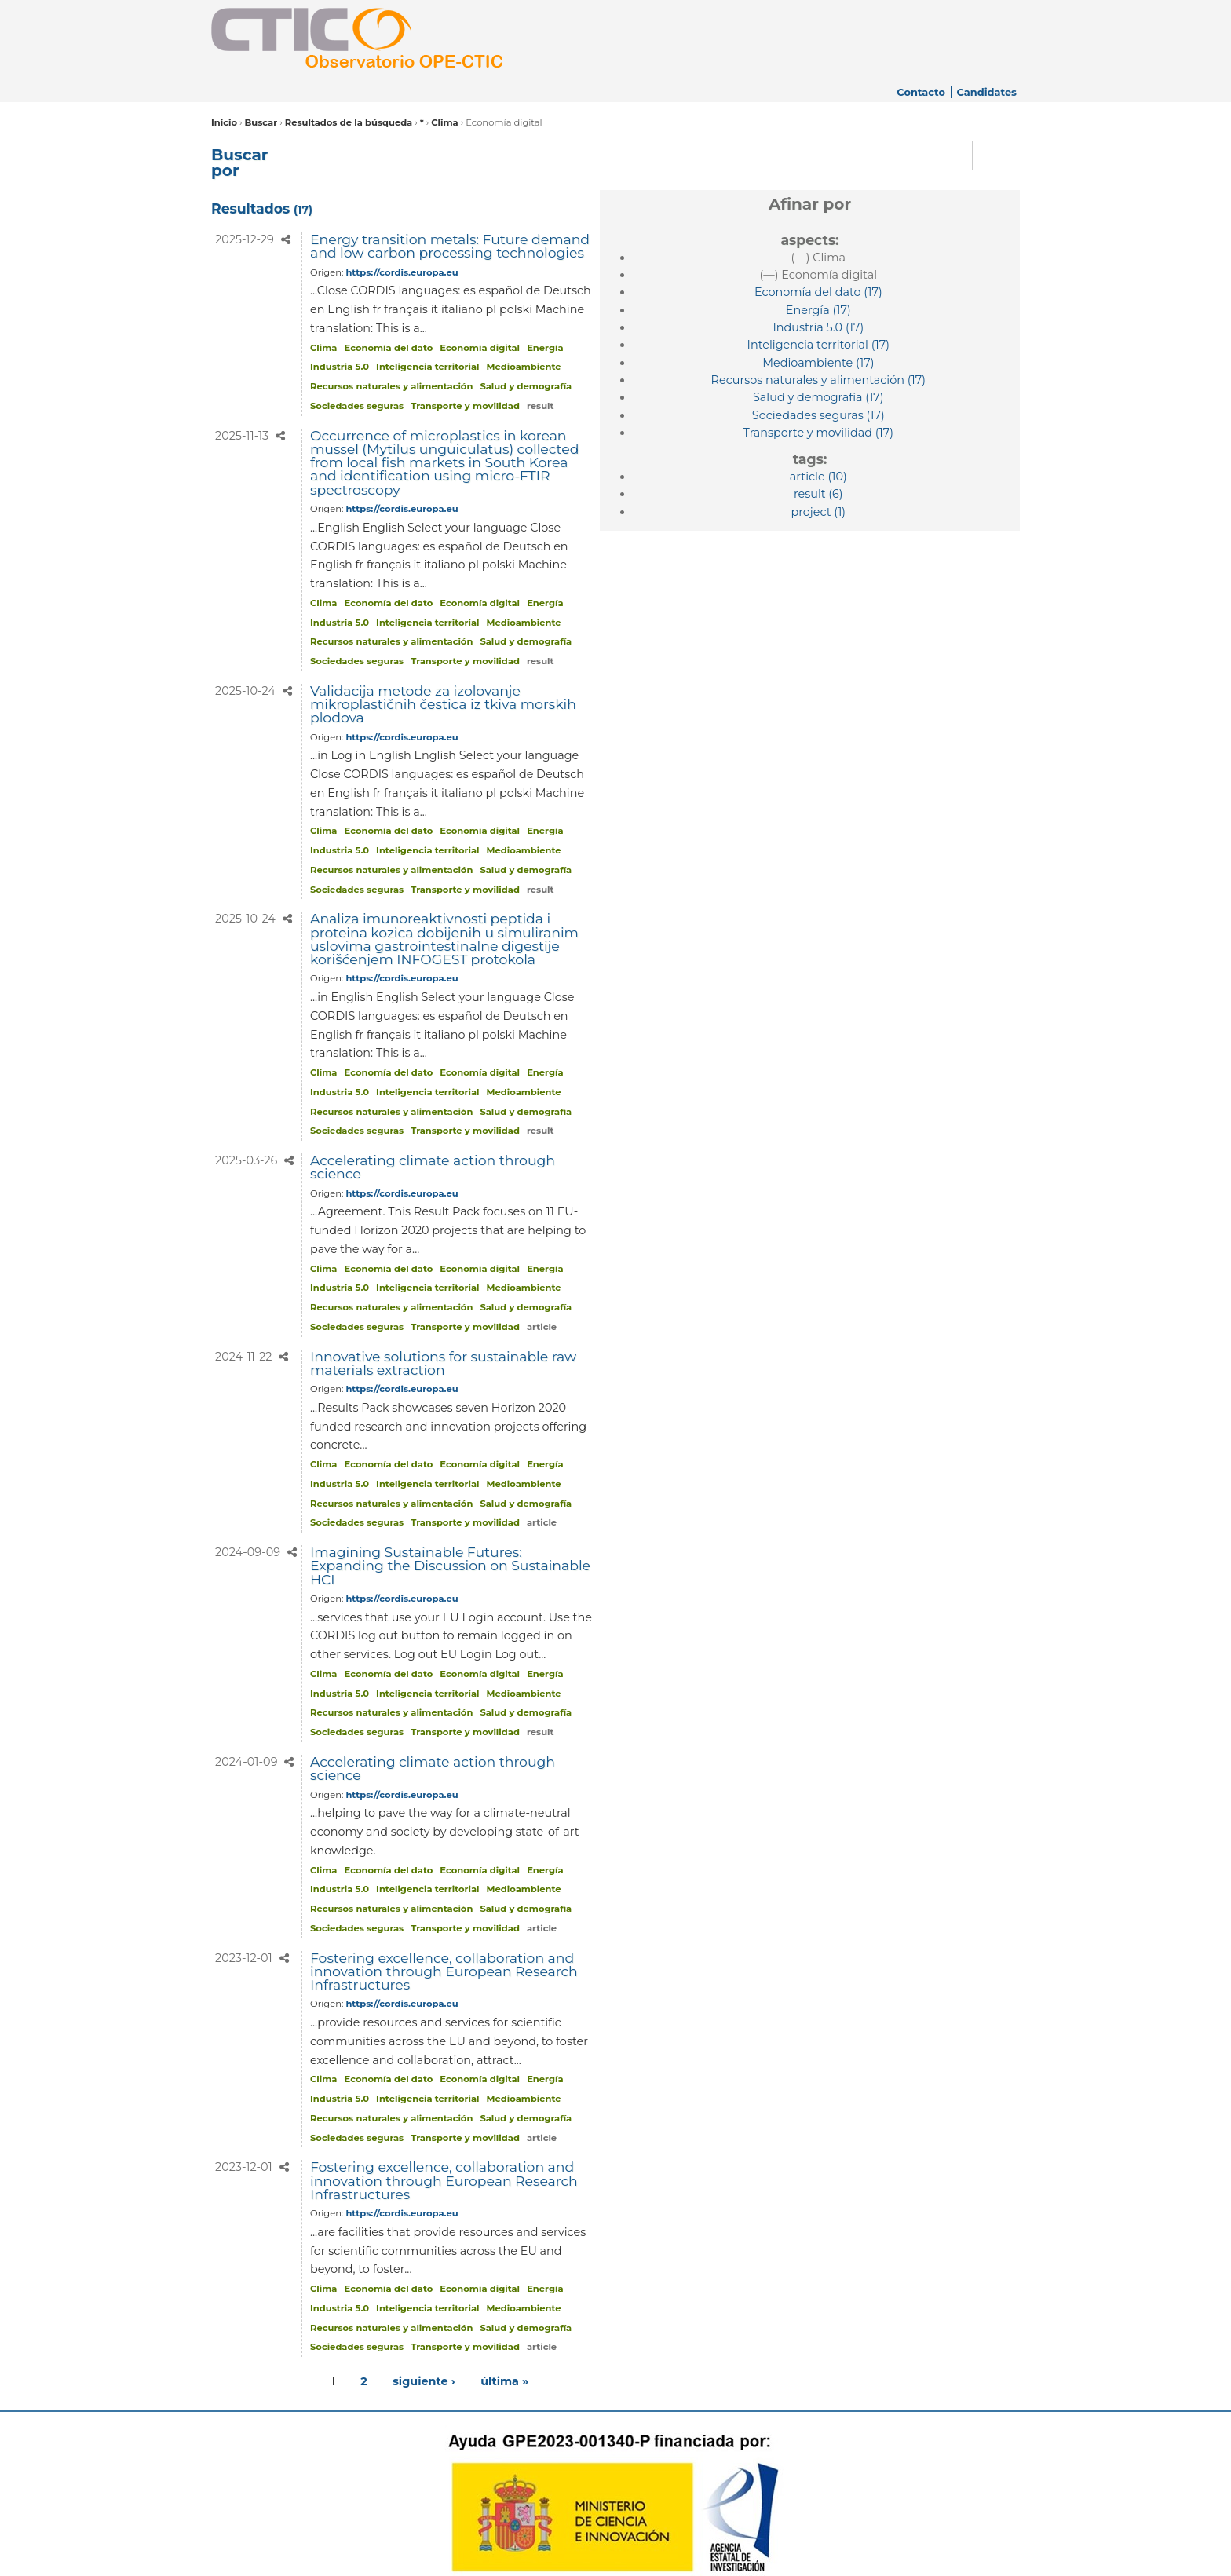 This screenshot has height=2576, width=1231. Describe the element at coordinates (391, 386) in the screenshot. I see `Recursos naturales y alimentación` at that location.